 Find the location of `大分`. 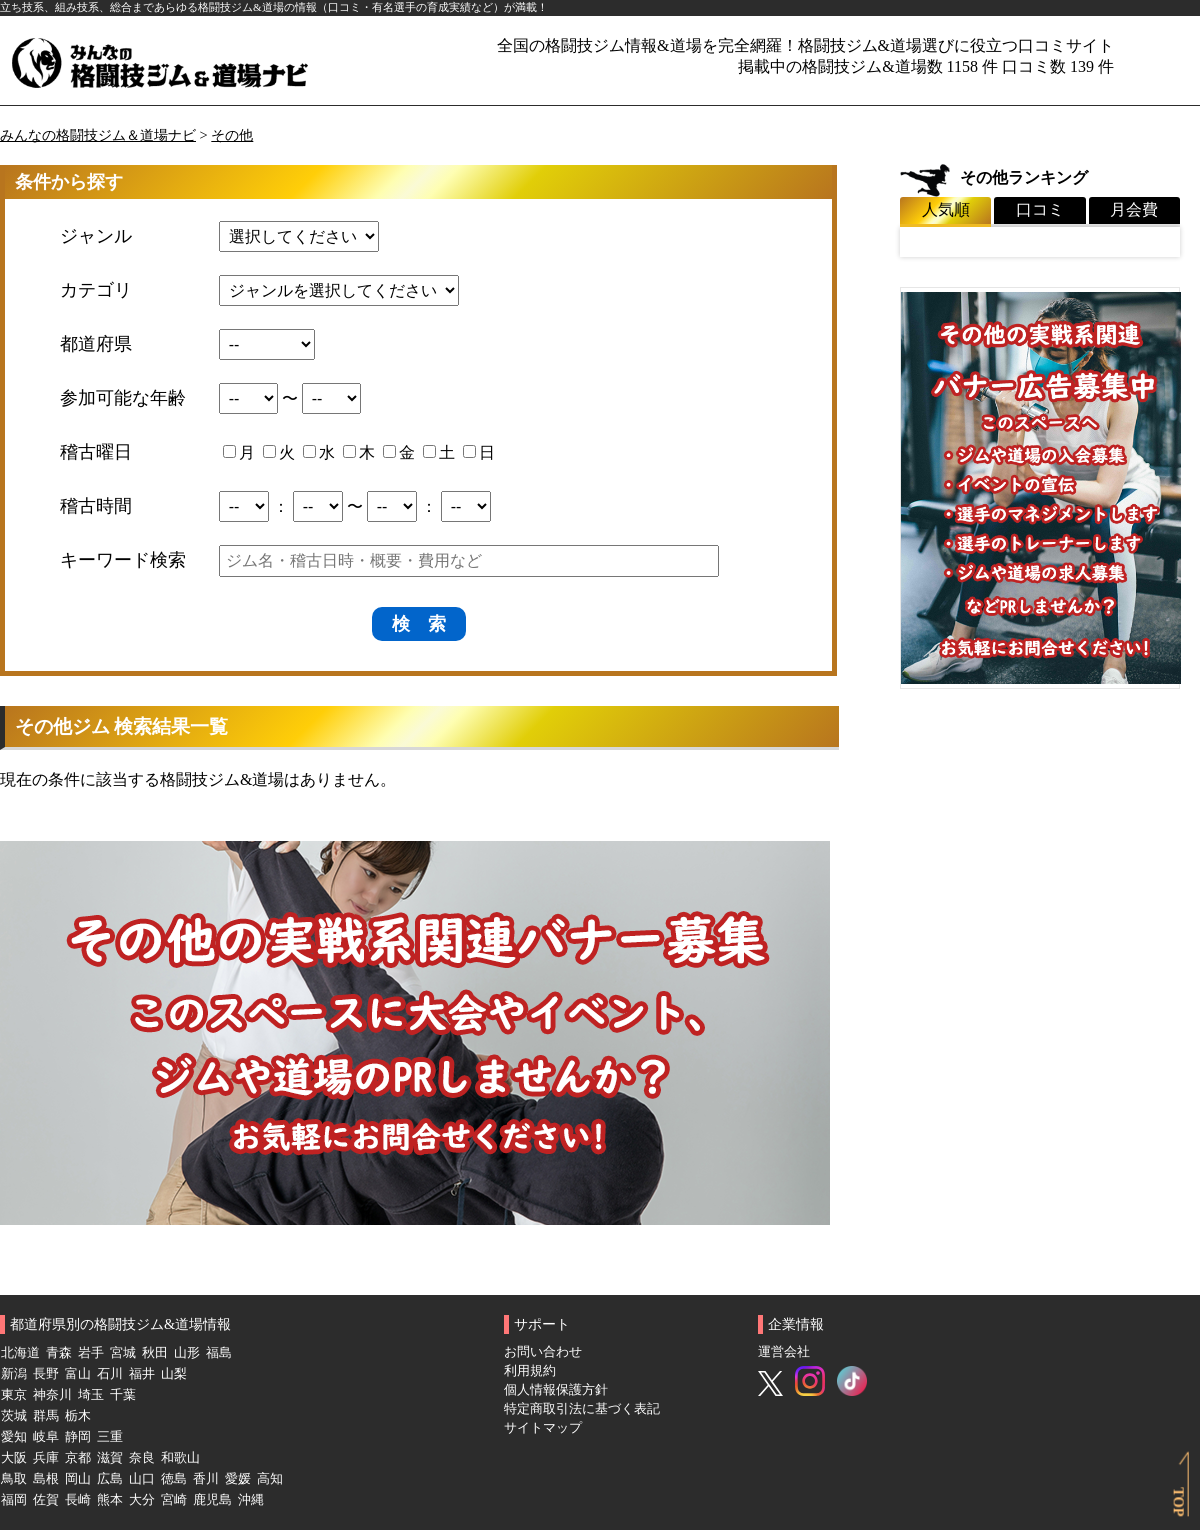

大分 is located at coordinates (142, 1500).